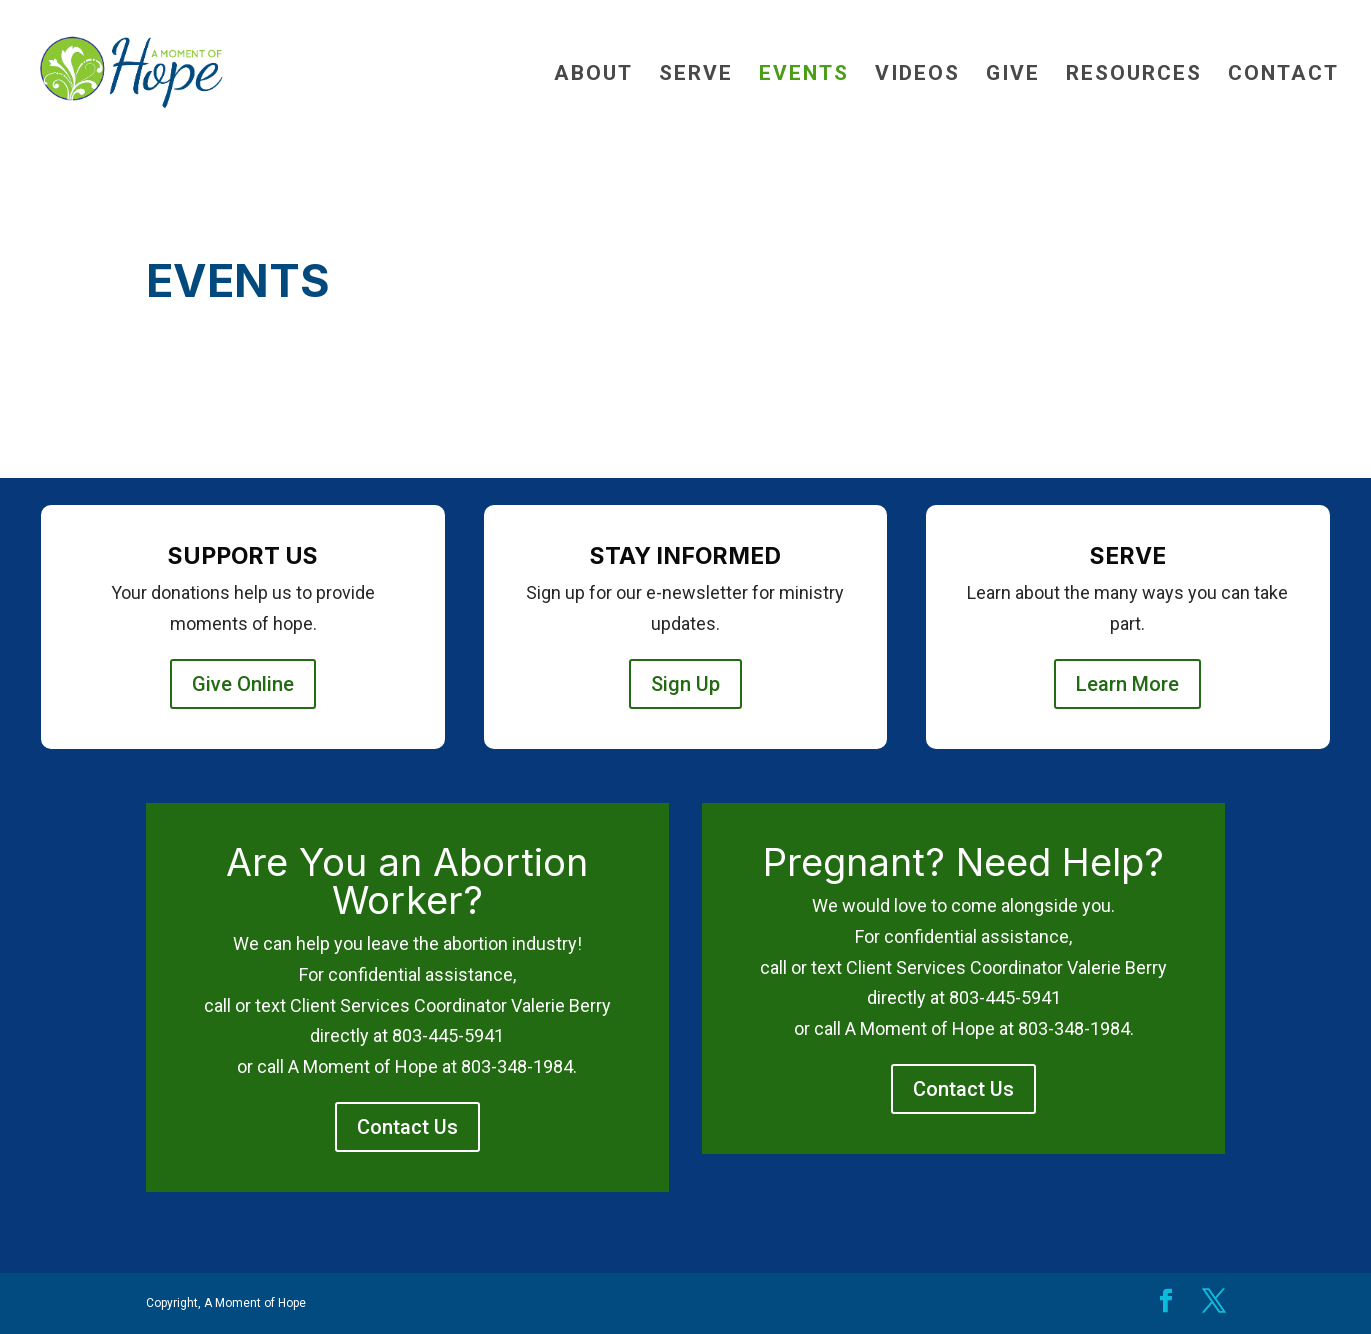 The image size is (1371, 1334). What do you see at coordinates (1283, 75) in the screenshot?
I see `Contact [link]` at bounding box center [1283, 75].